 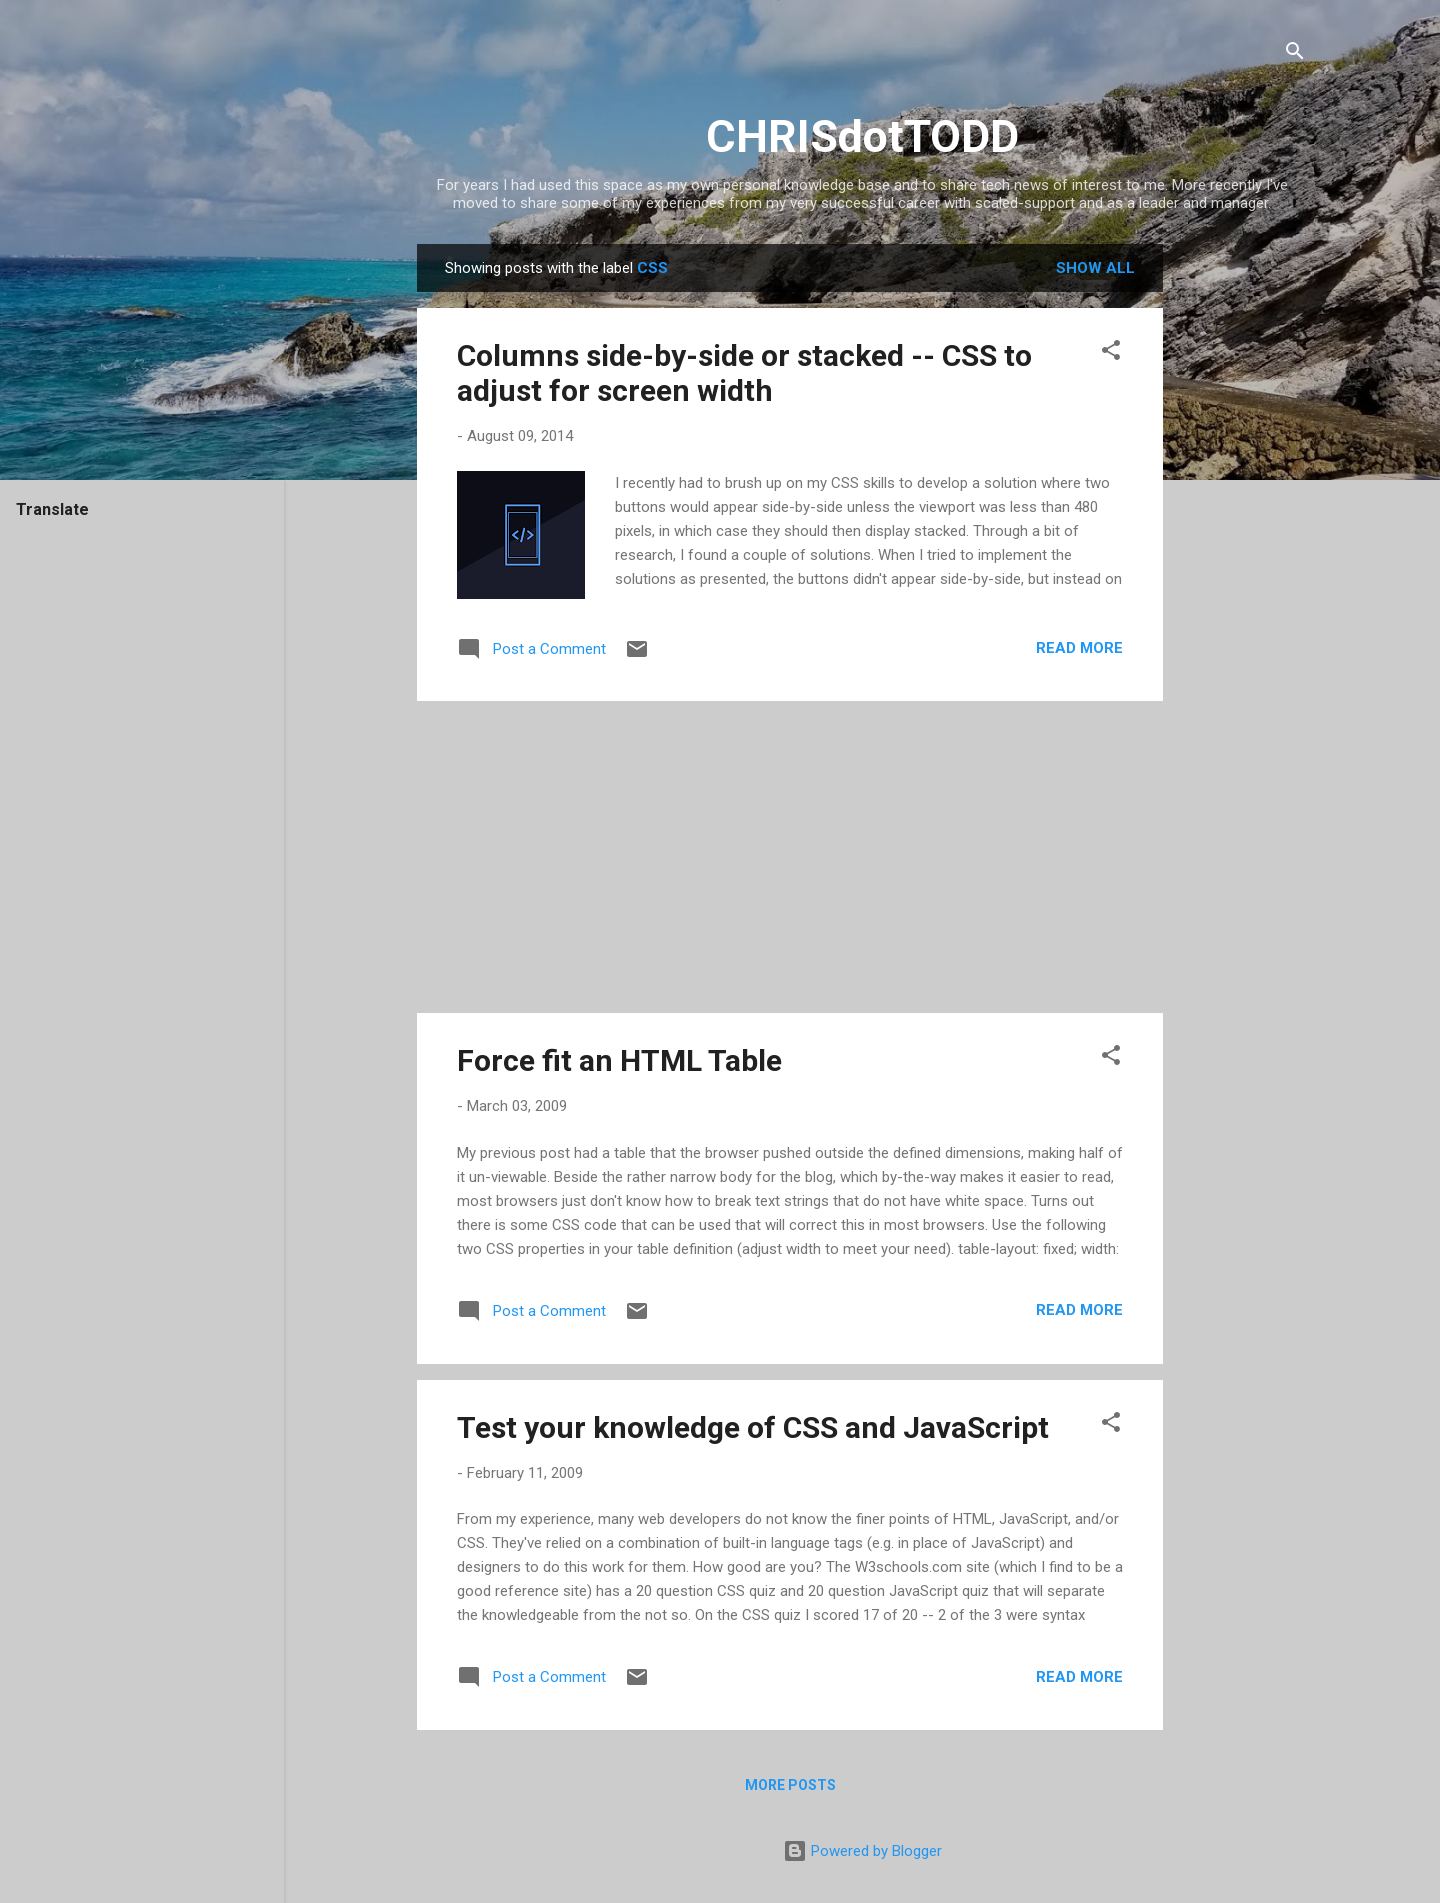 I want to click on Read more, so click(x=1079, y=648).